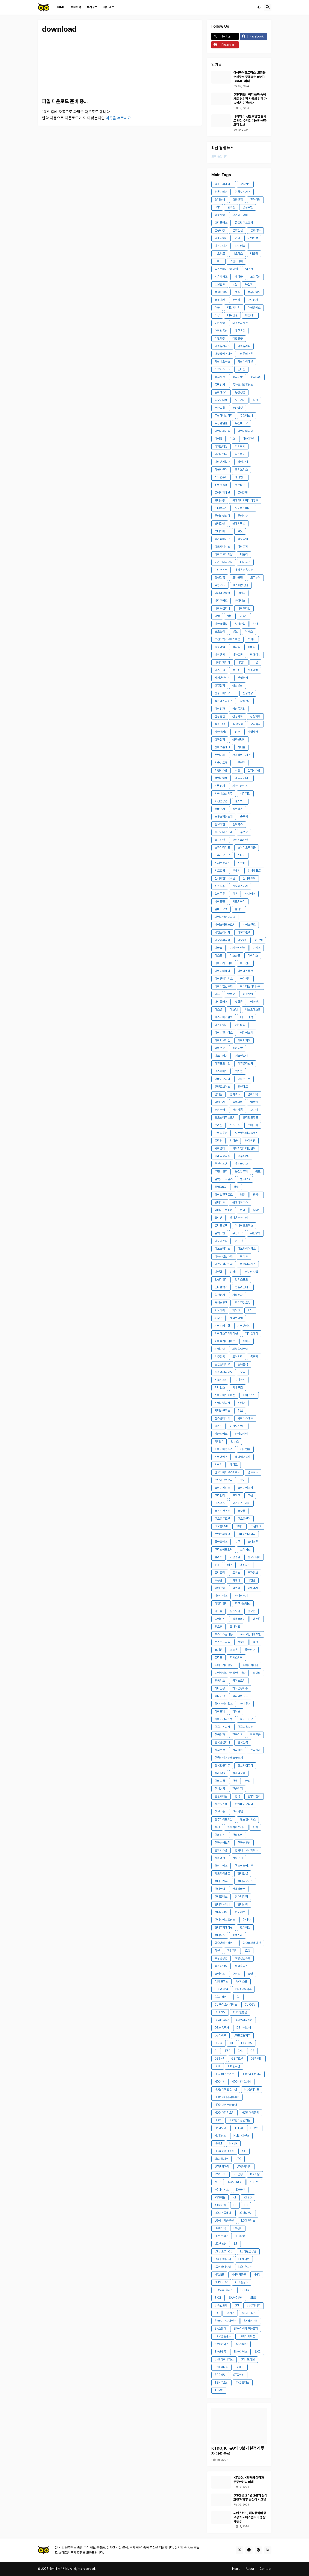  What do you see at coordinates (239, 1526) in the screenshot?
I see `코웨이` at bounding box center [239, 1526].